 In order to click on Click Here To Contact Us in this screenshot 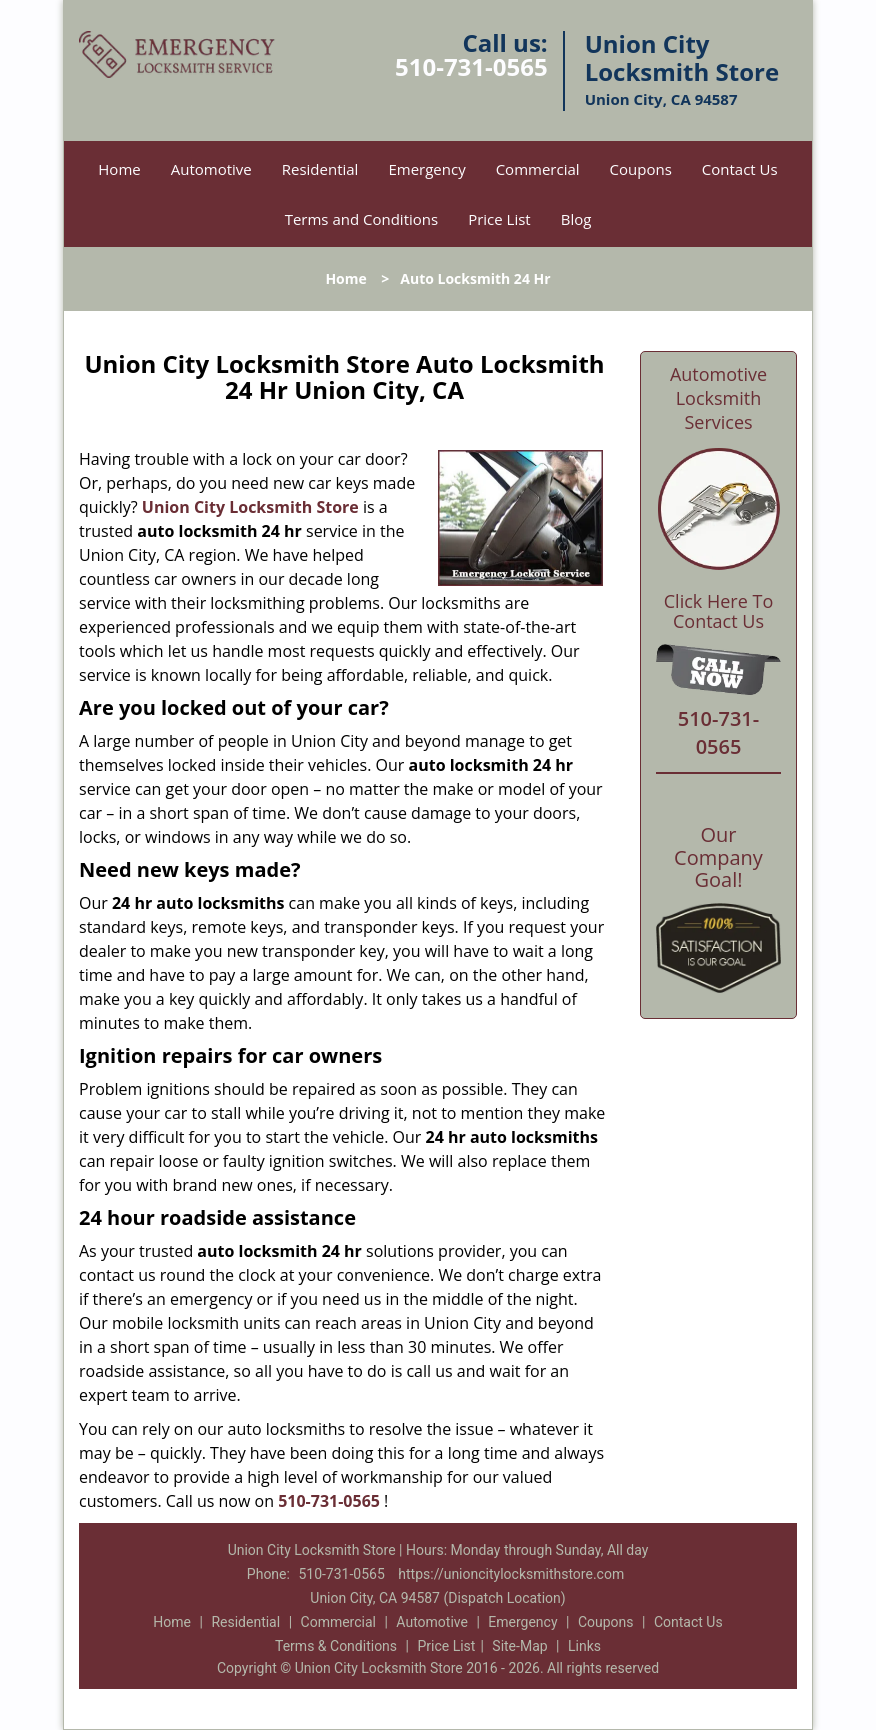, I will do `click(718, 612)`.